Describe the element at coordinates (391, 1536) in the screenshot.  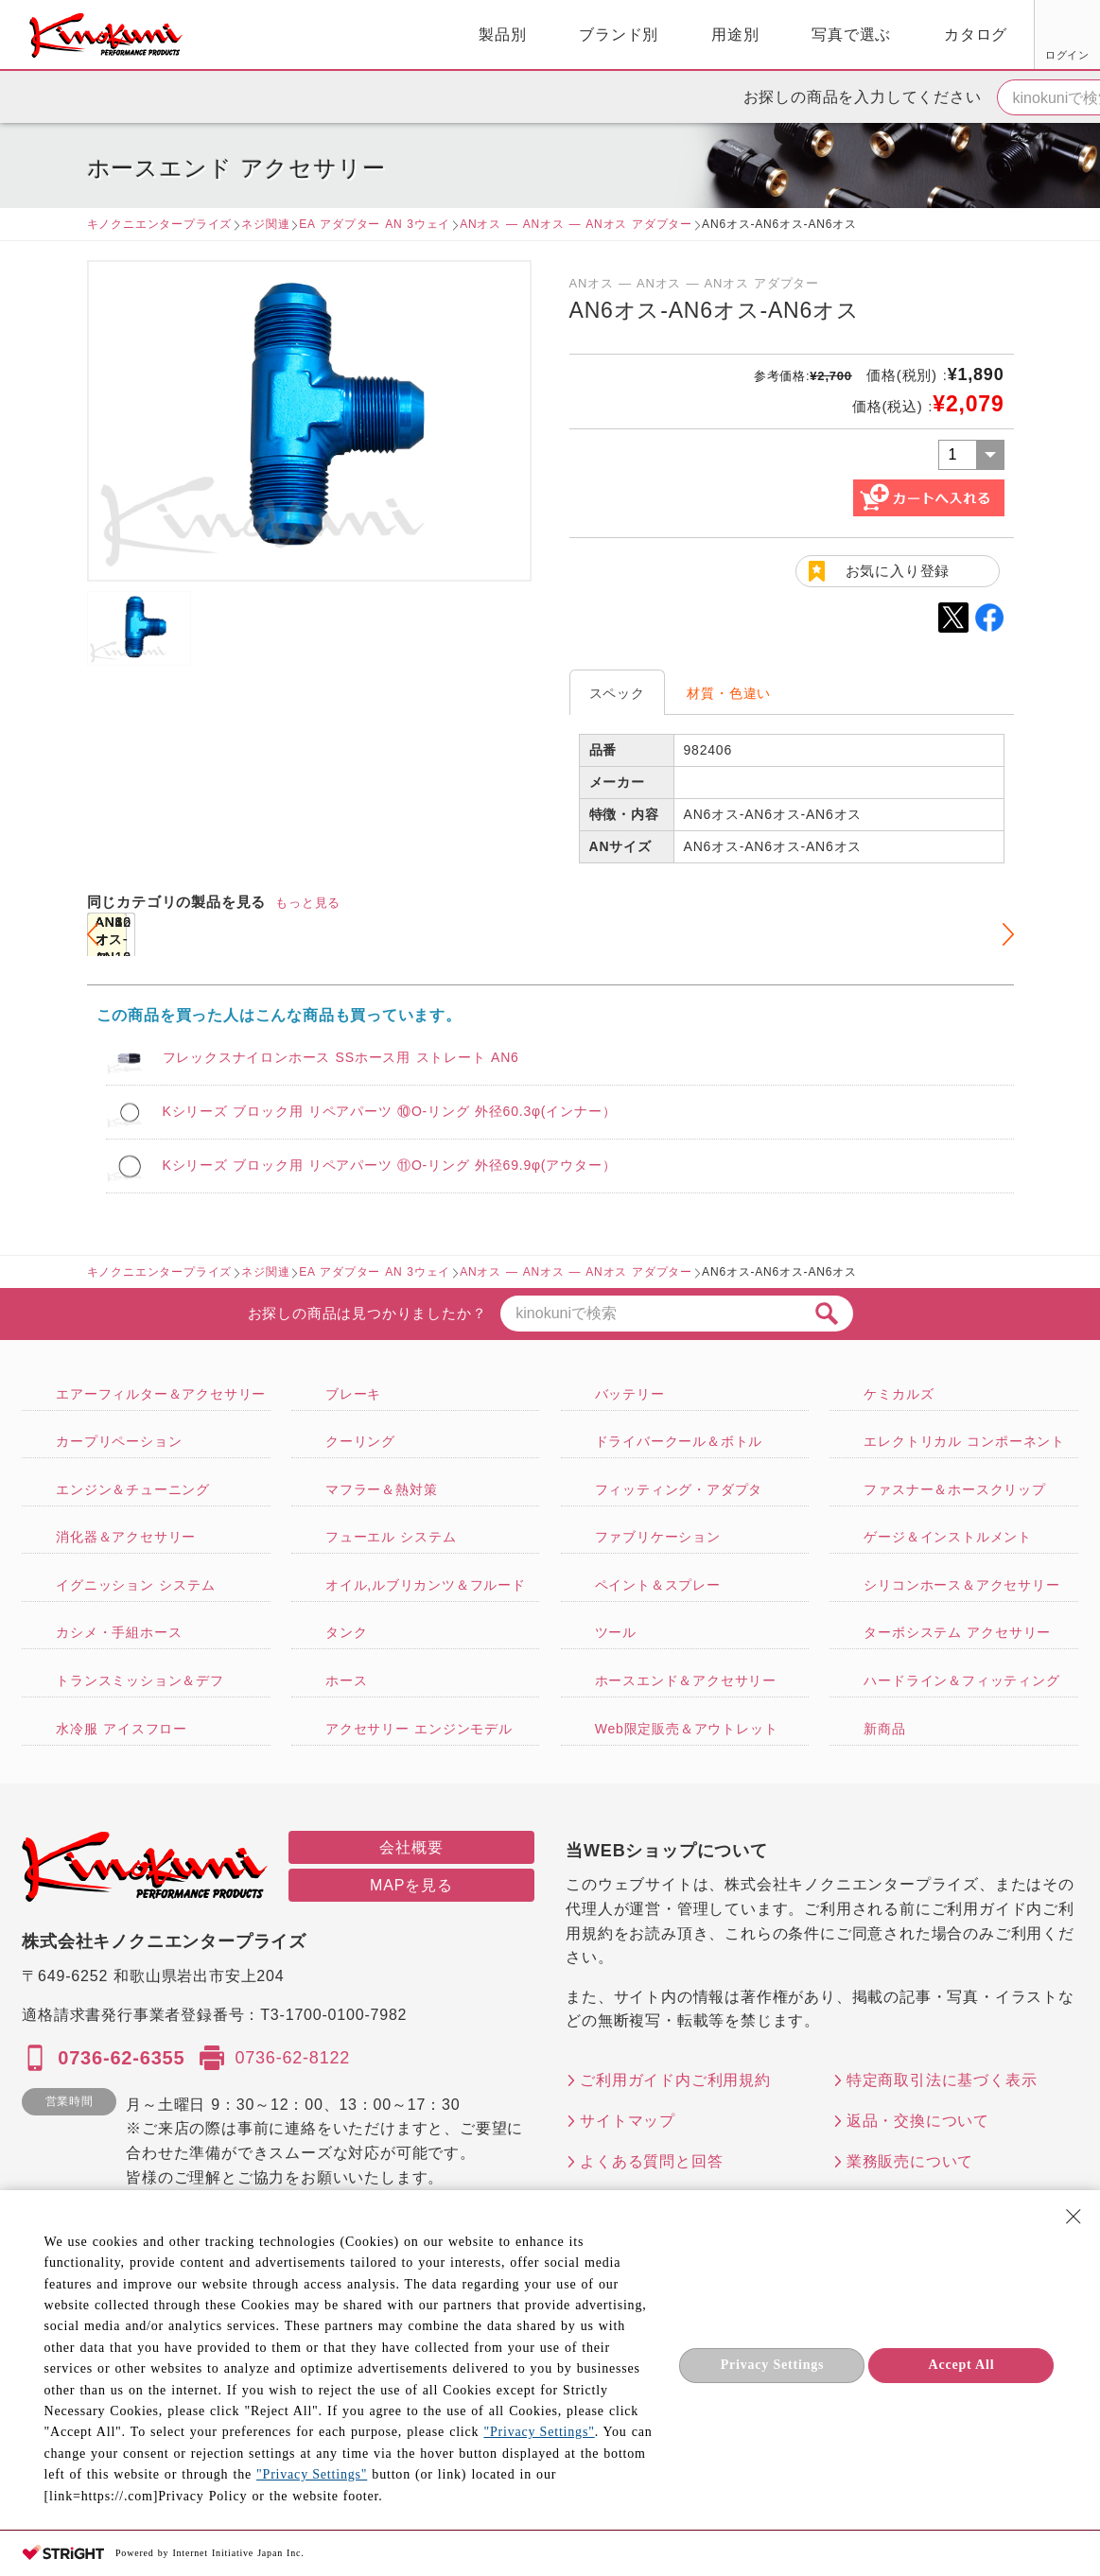
I see `フューエル システム` at that location.